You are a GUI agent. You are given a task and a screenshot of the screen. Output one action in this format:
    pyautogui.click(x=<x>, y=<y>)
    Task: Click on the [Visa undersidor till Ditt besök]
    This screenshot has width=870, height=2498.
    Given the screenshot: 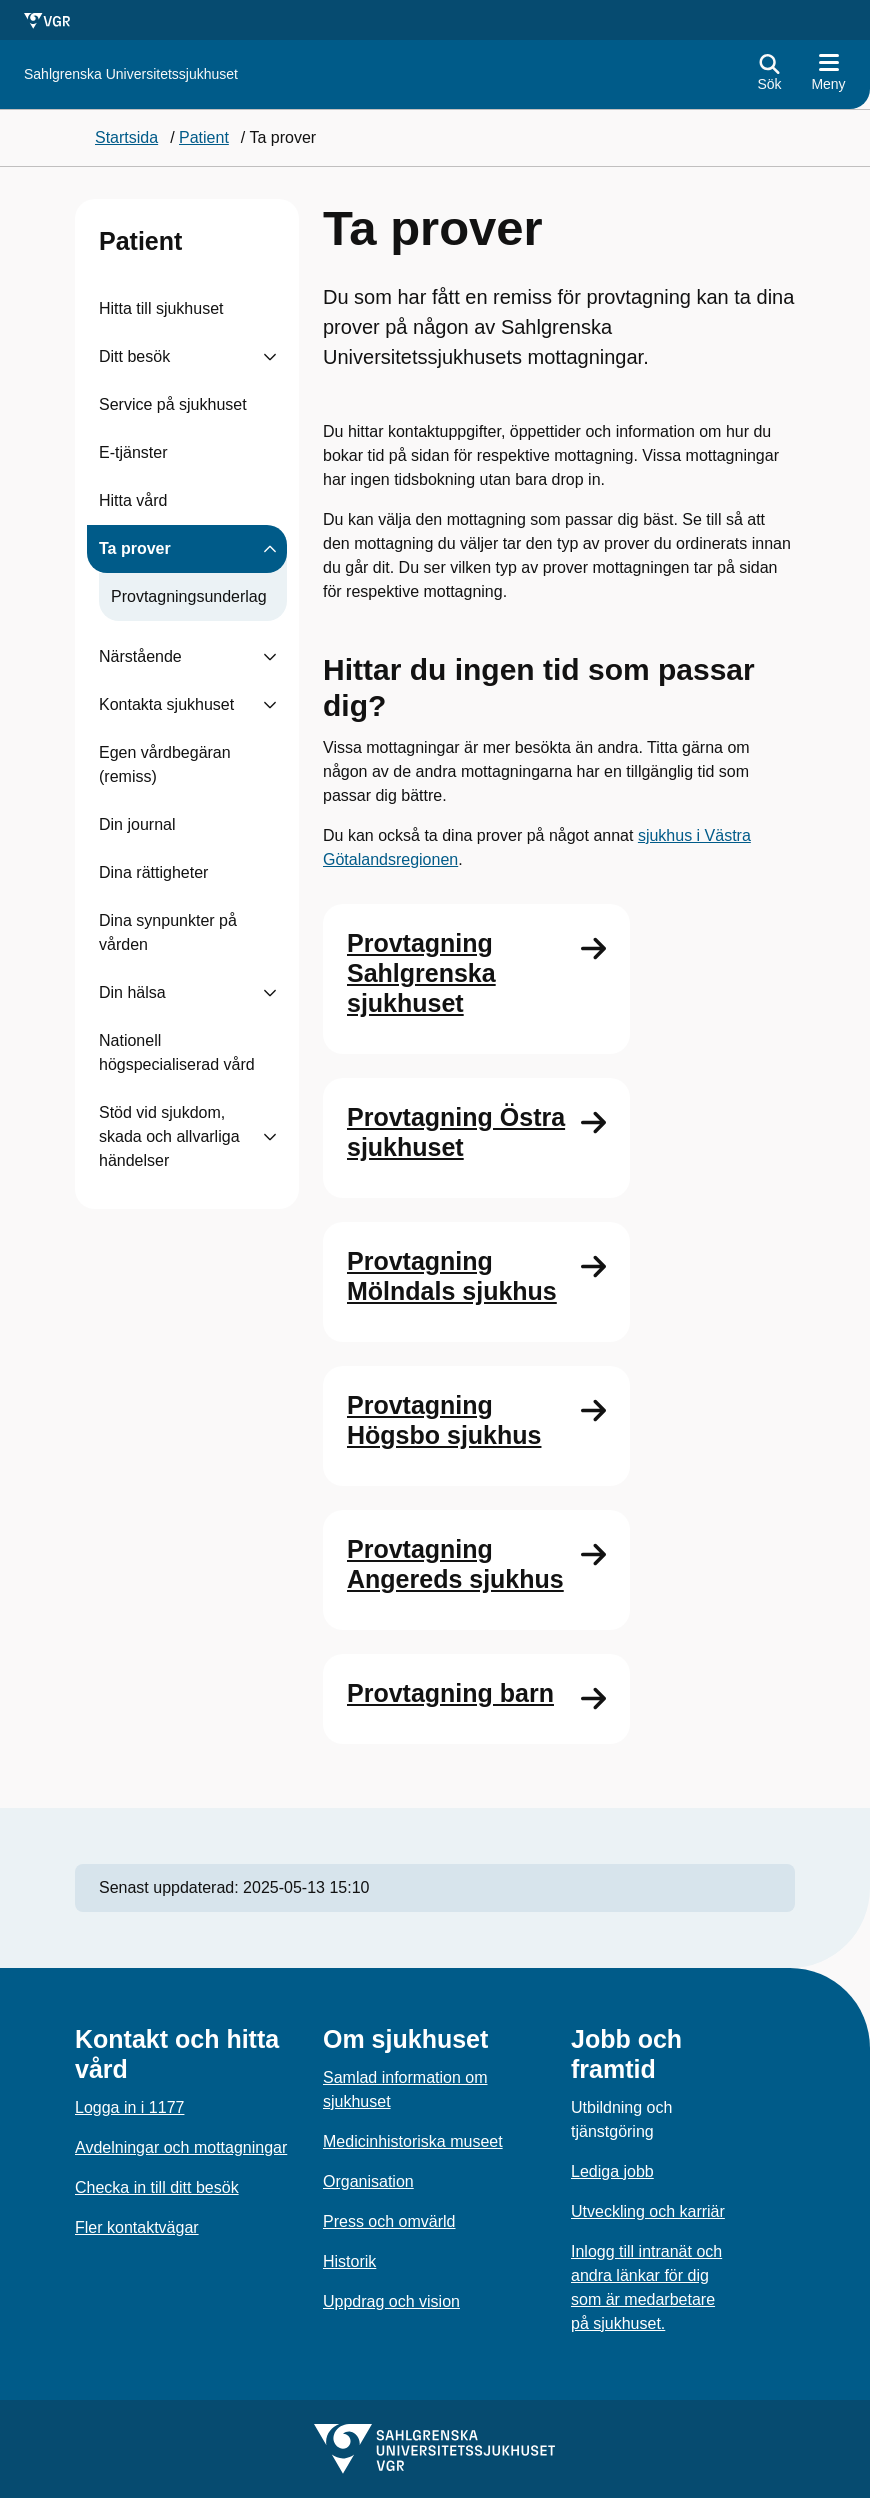 What is the action you would take?
    pyautogui.click(x=270, y=357)
    